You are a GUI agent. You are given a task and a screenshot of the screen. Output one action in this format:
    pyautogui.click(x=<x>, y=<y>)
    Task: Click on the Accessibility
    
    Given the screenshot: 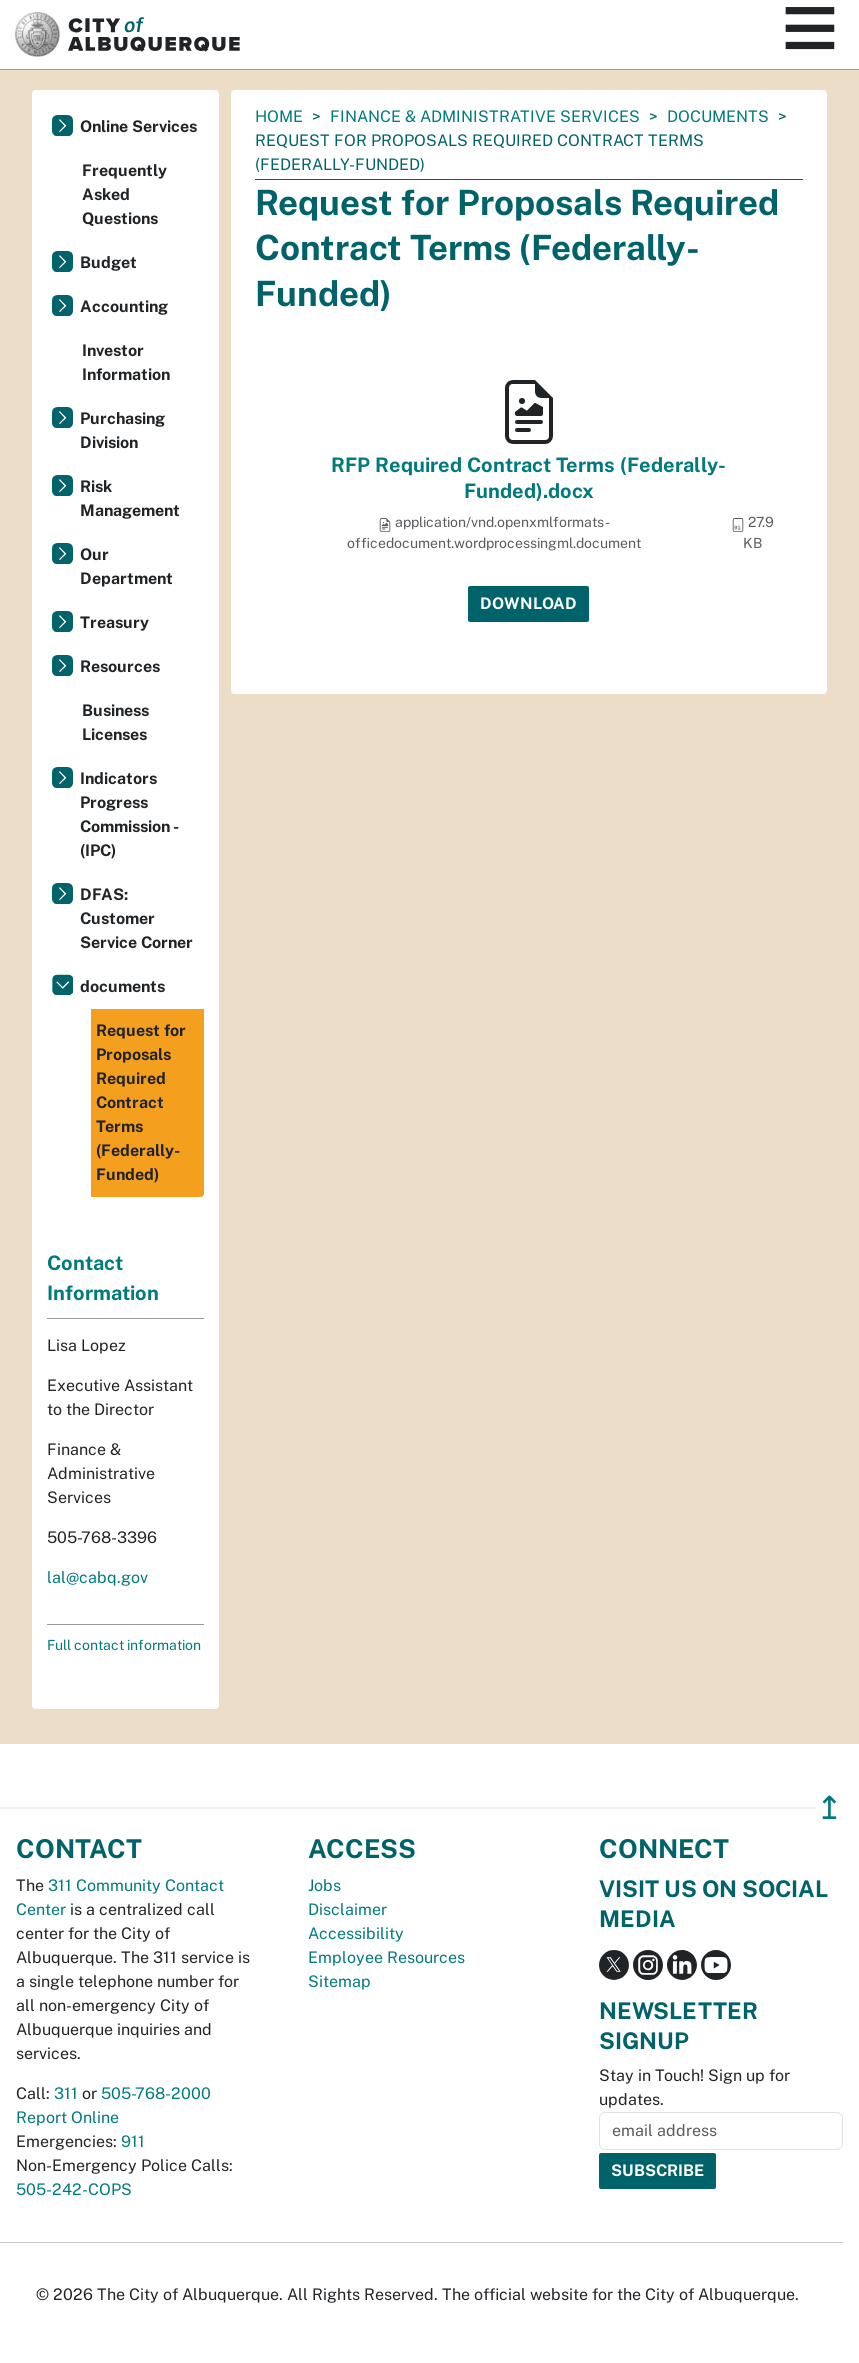 What is the action you would take?
    pyautogui.click(x=356, y=1933)
    